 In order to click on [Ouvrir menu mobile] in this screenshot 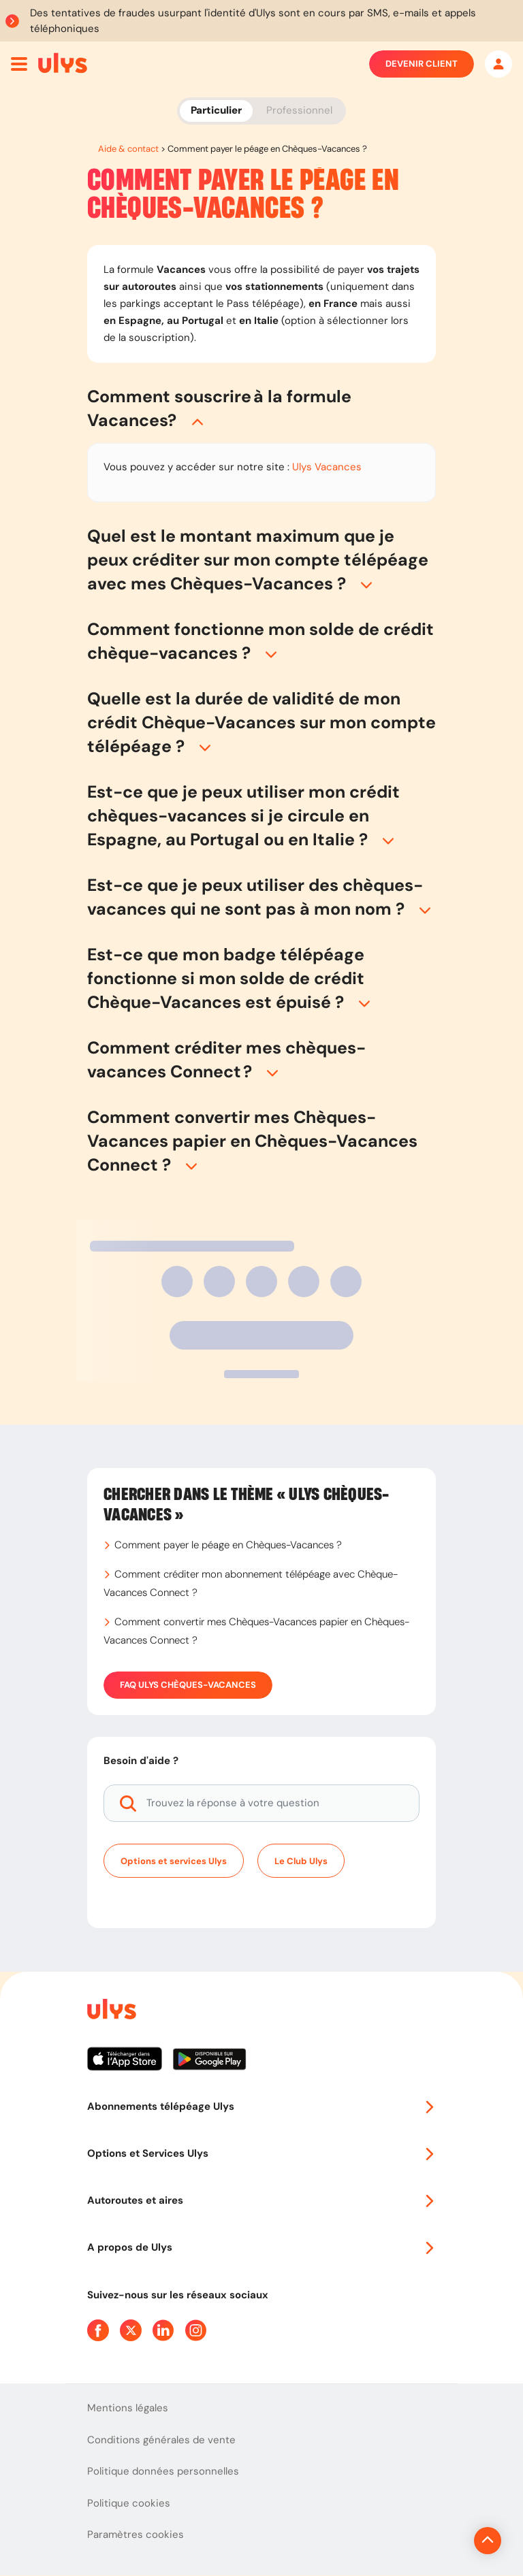, I will do `click(19, 64)`.